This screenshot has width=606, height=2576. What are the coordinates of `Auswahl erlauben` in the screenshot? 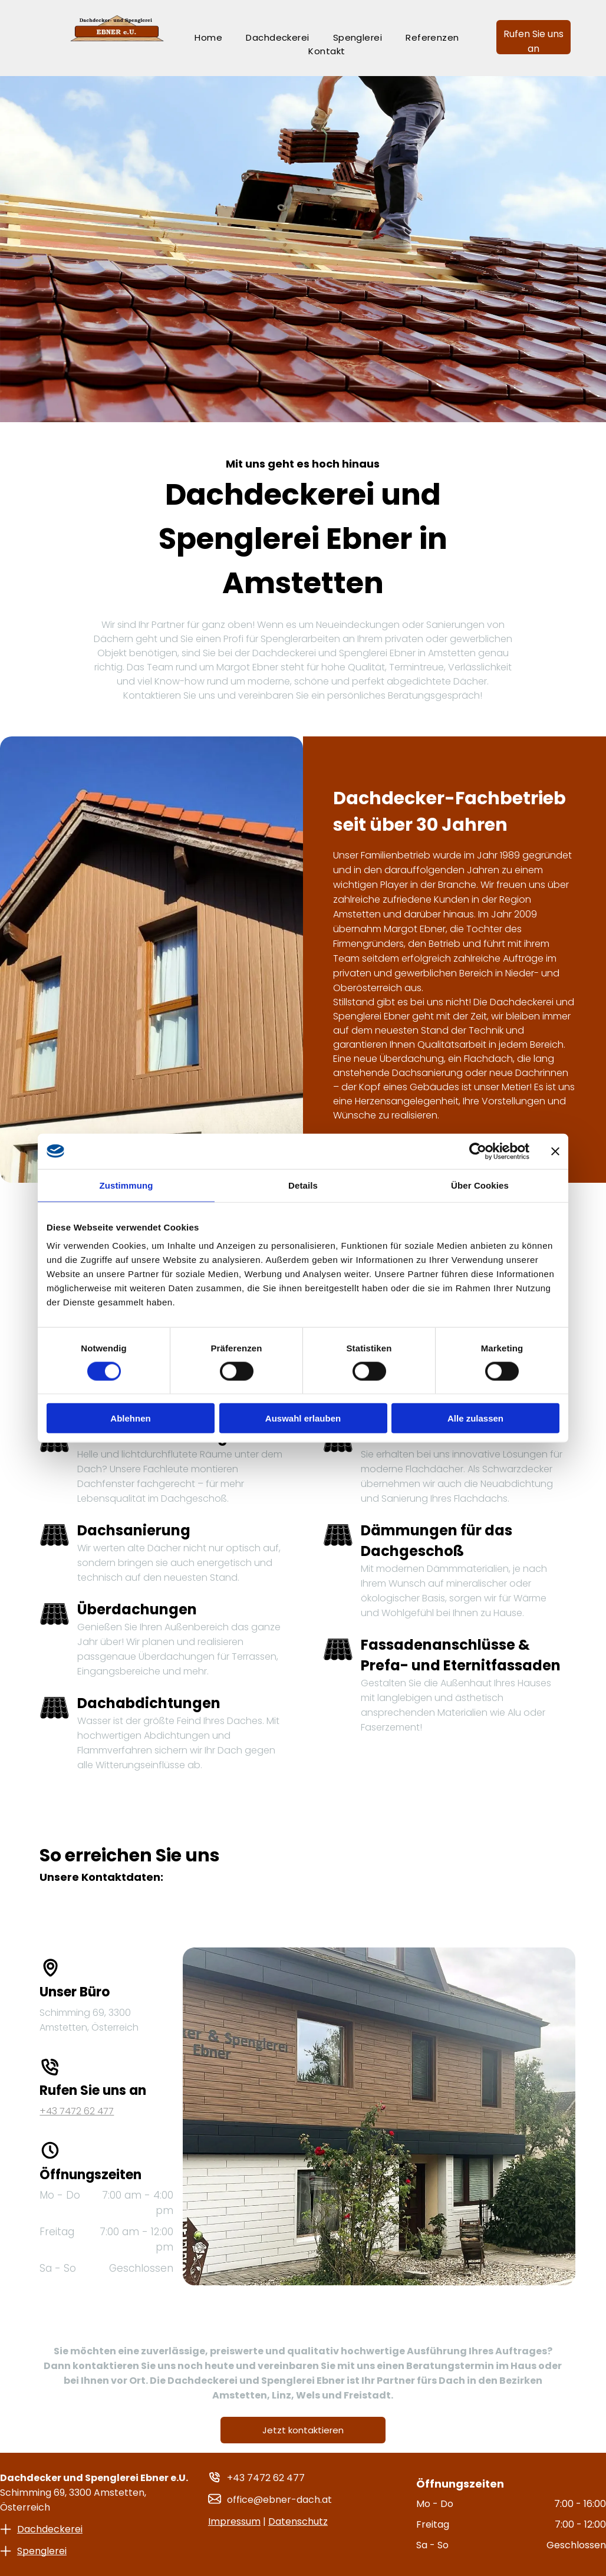 It's located at (303, 1418).